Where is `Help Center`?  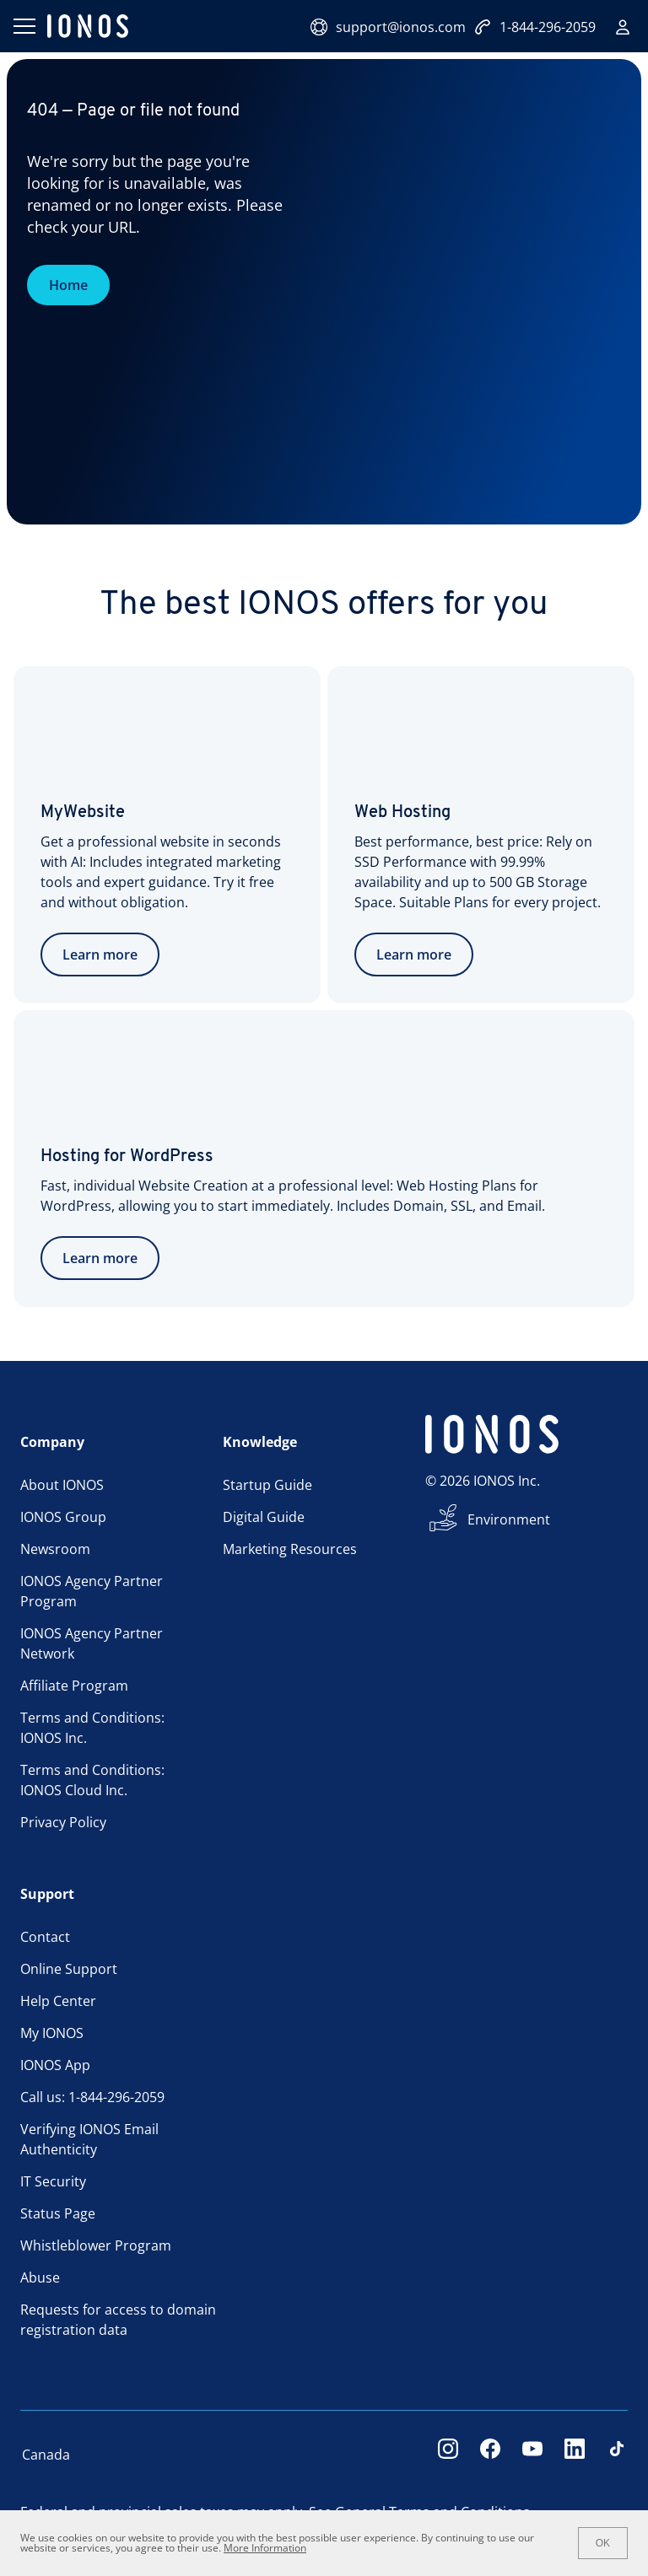
Help Center is located at coordinates (58, 2001).